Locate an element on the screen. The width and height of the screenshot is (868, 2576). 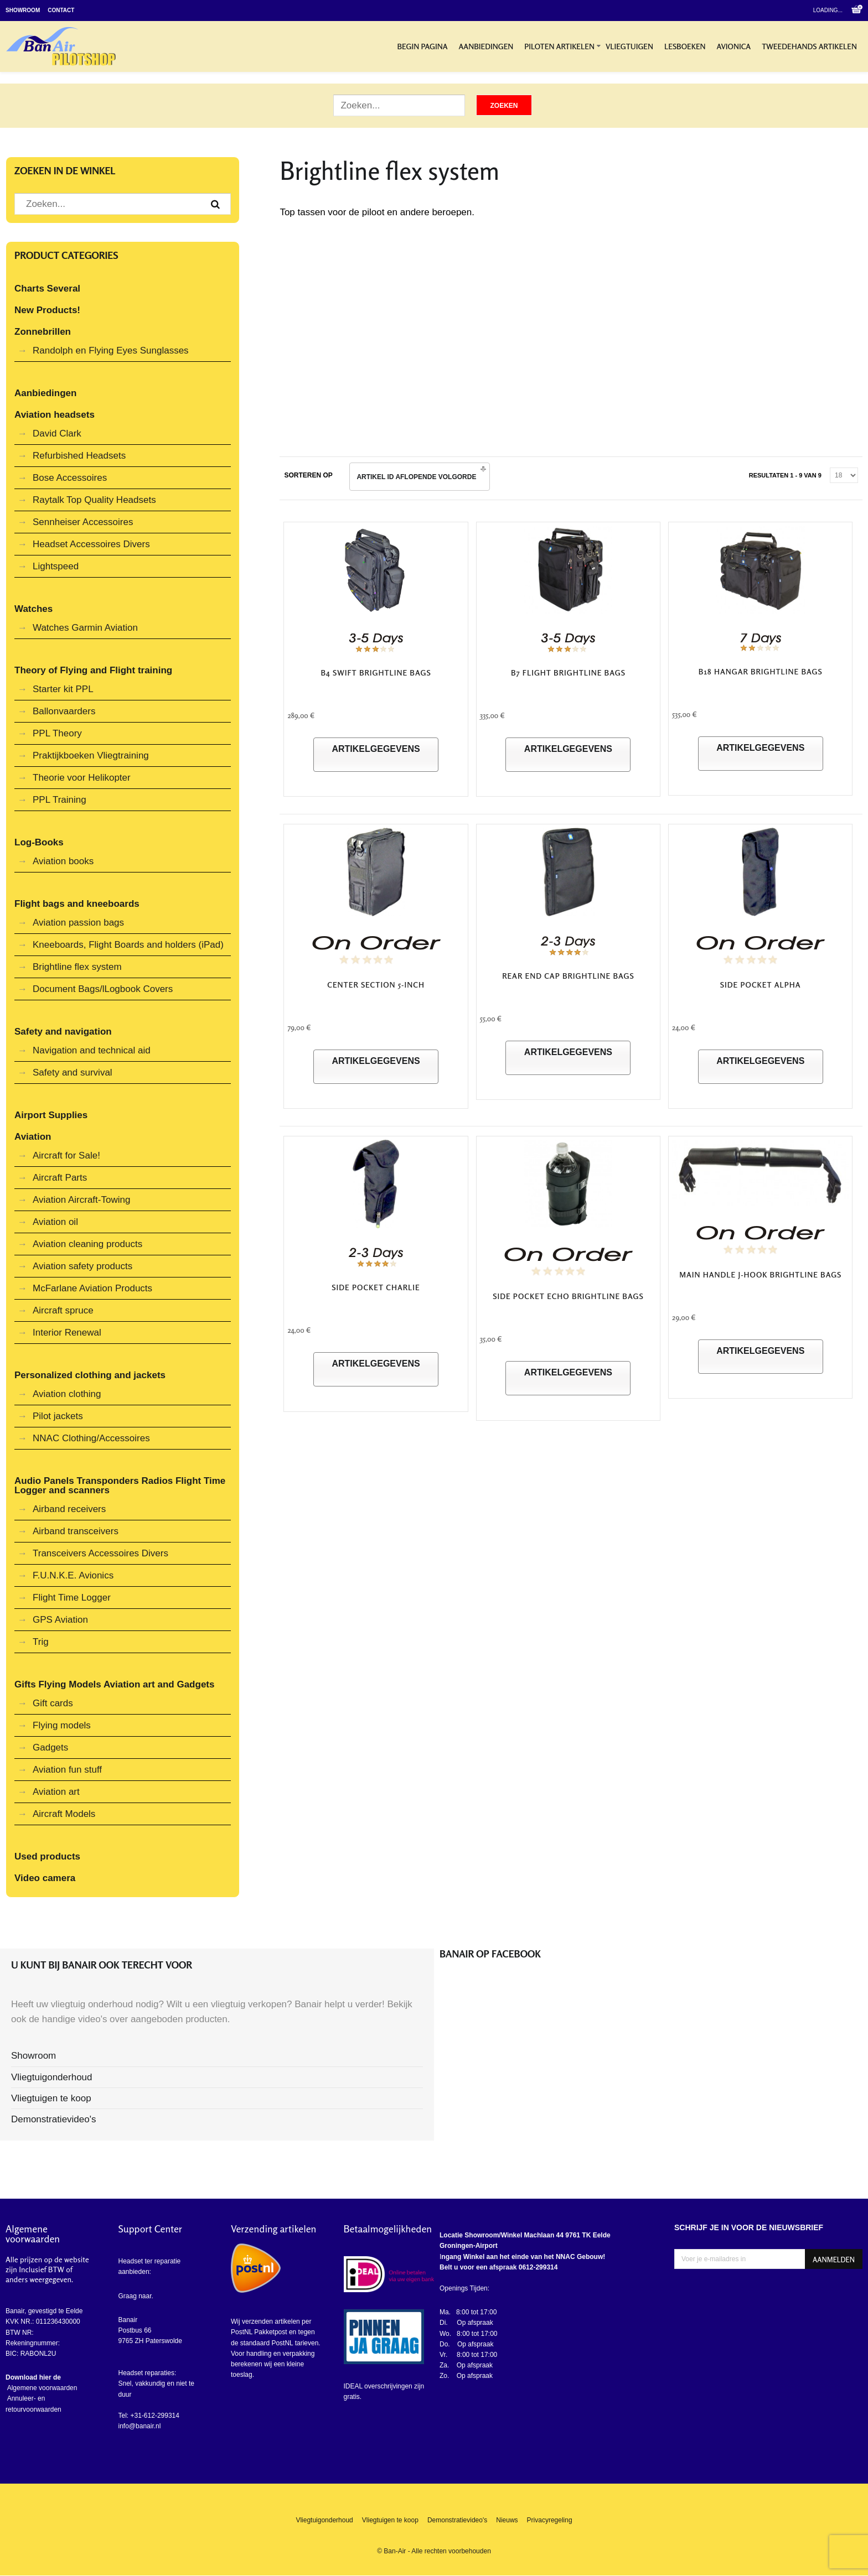
Aviation books is located at coordinates (63, 861).